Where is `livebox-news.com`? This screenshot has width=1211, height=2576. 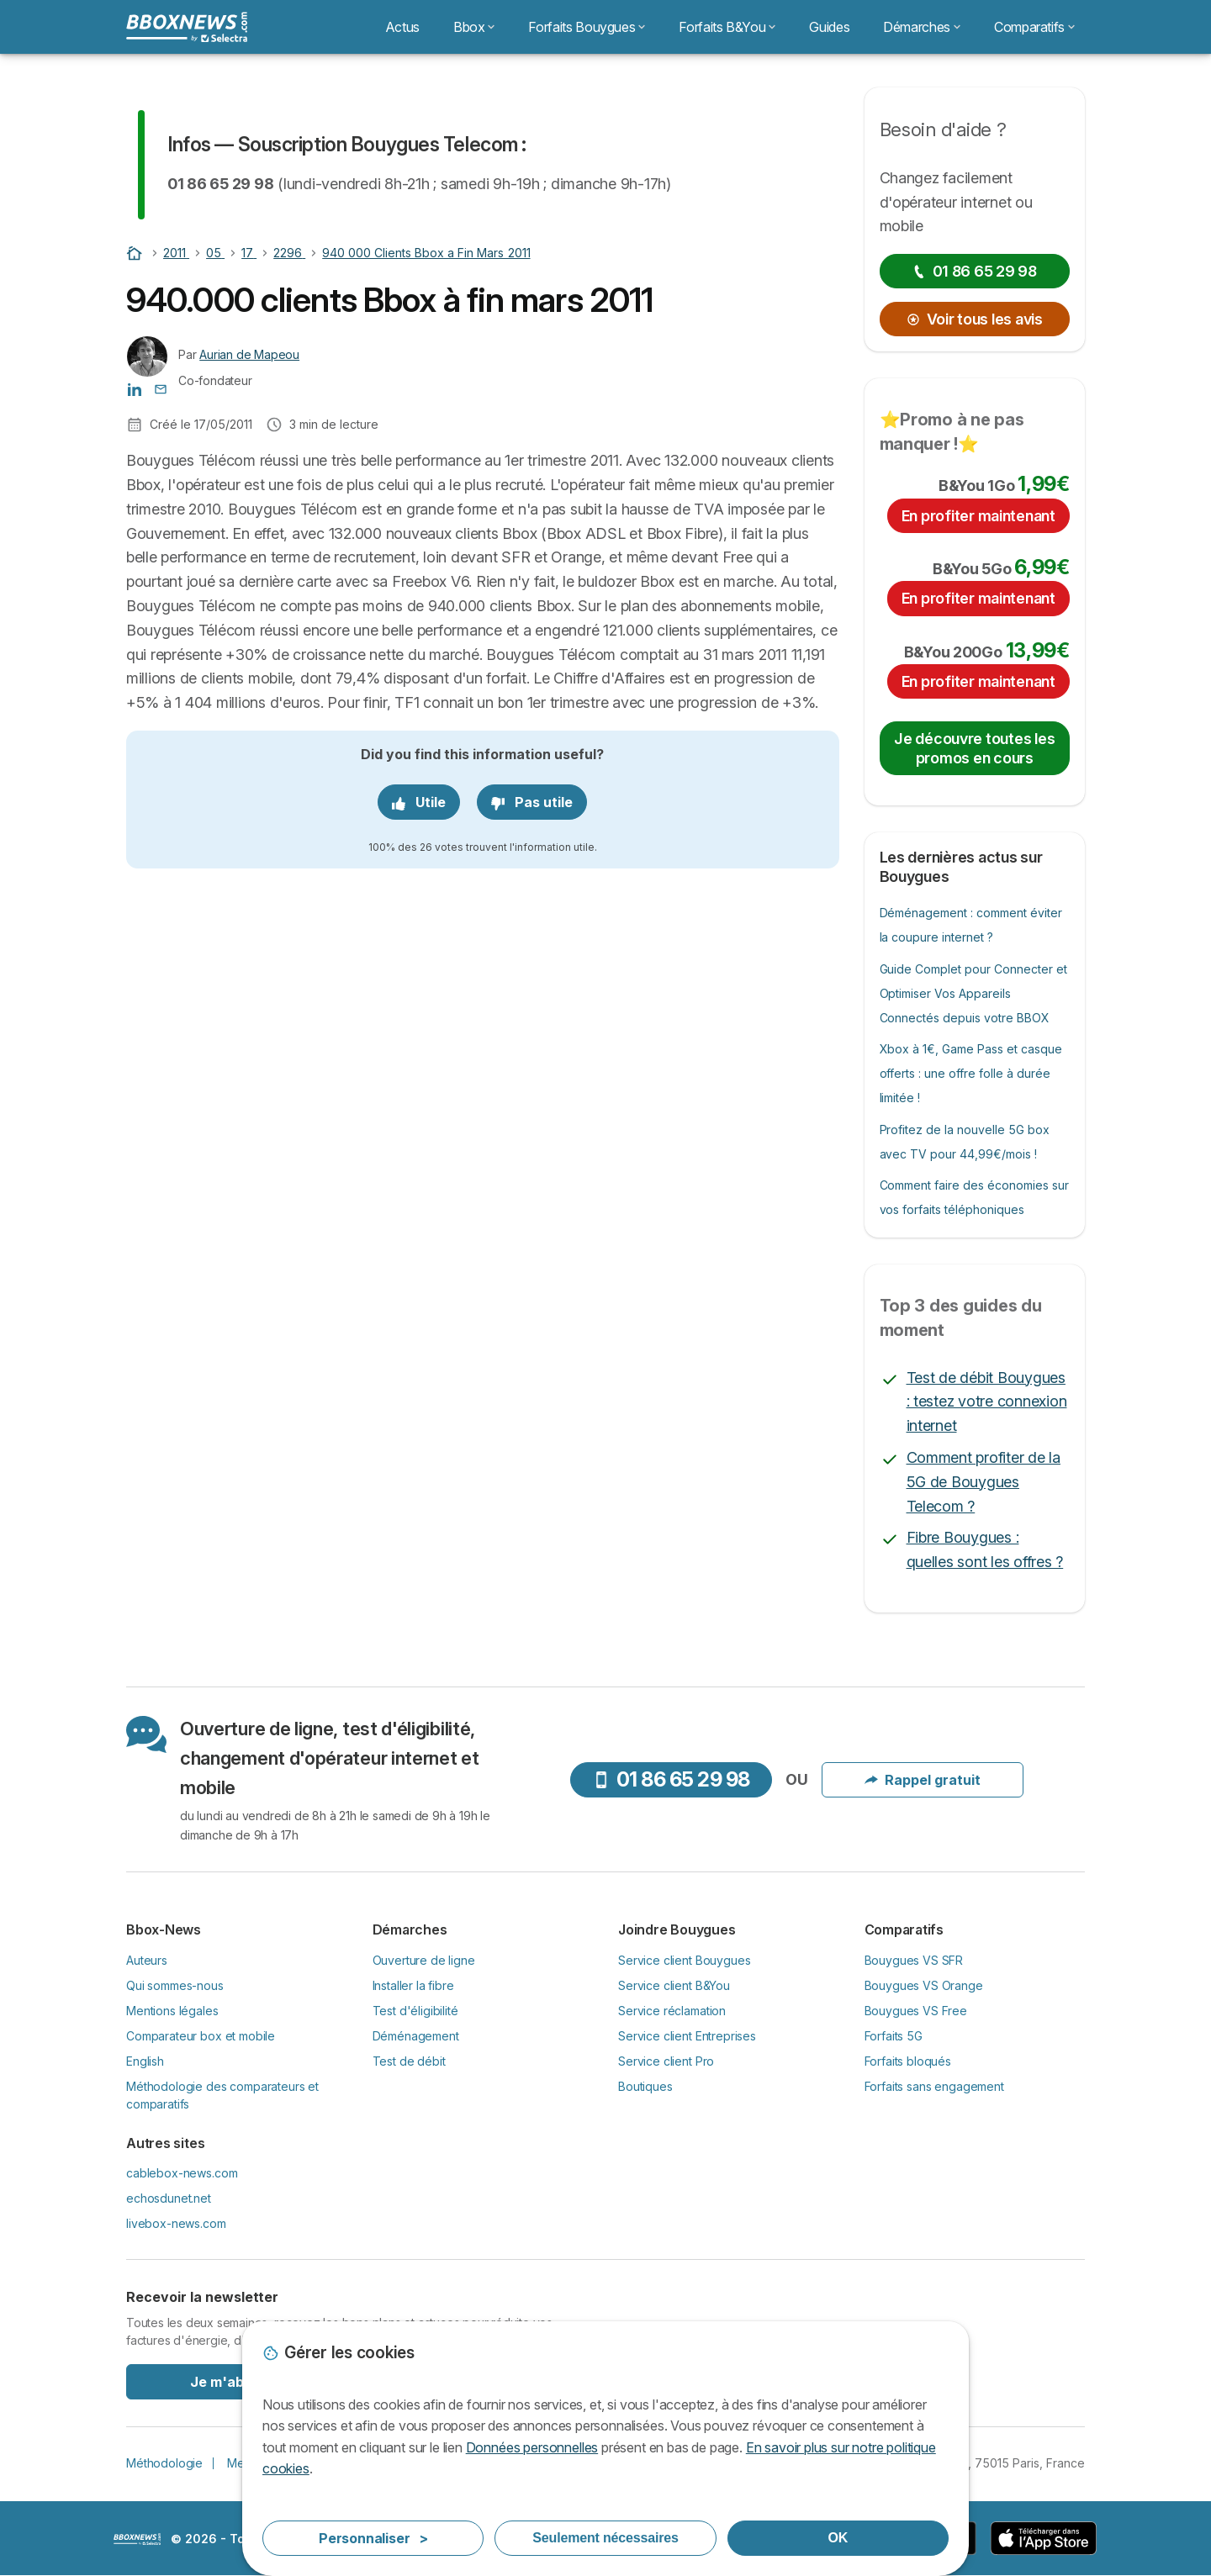
livebox-news.com is located at coordinates (176, 2223).